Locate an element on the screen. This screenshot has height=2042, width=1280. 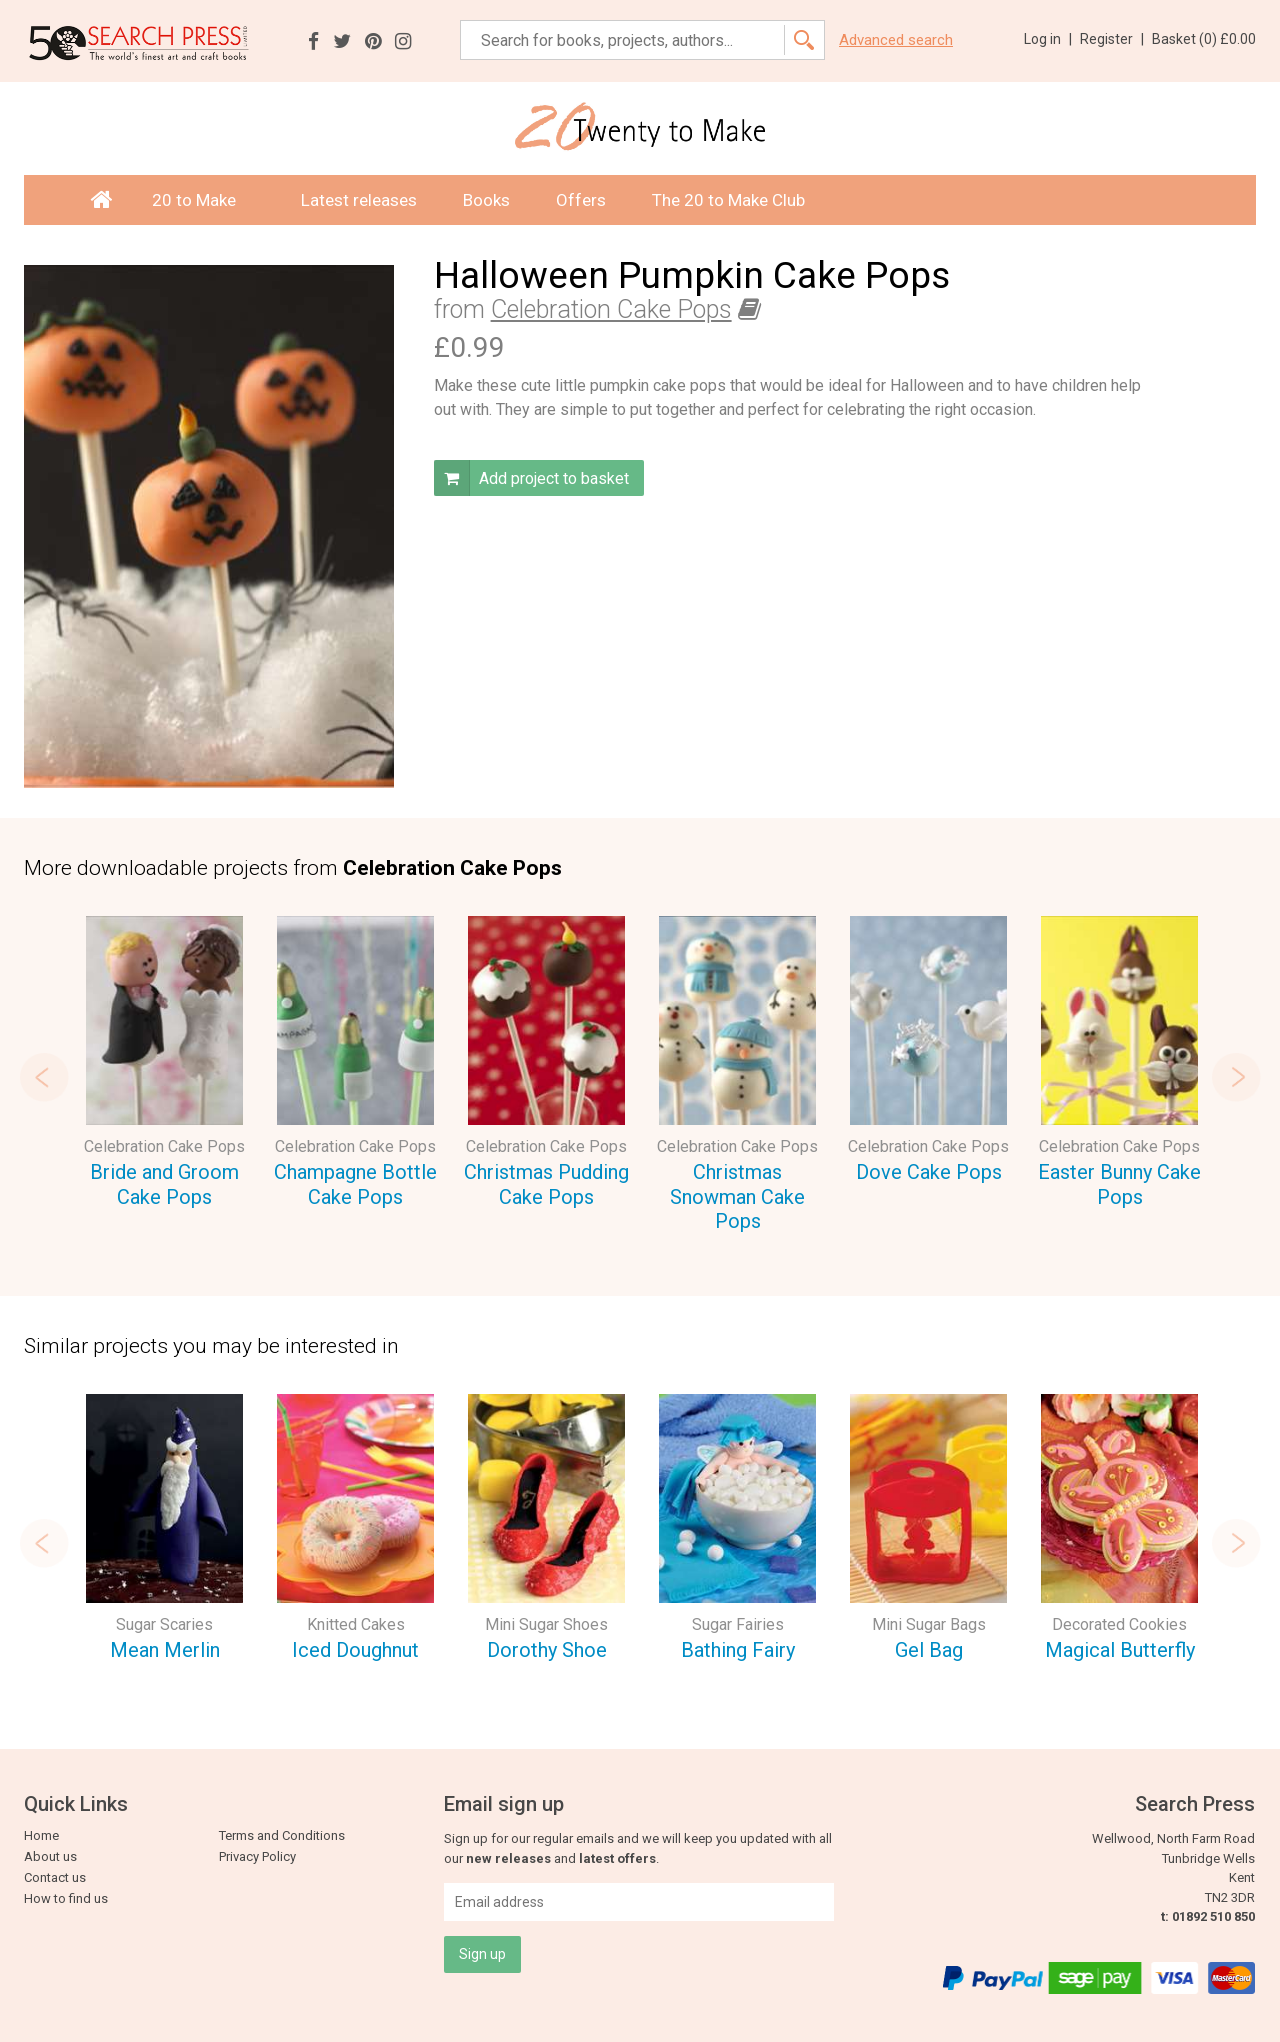
Christmas Pudding Cake Pops is located at coordinates (546, 1184).